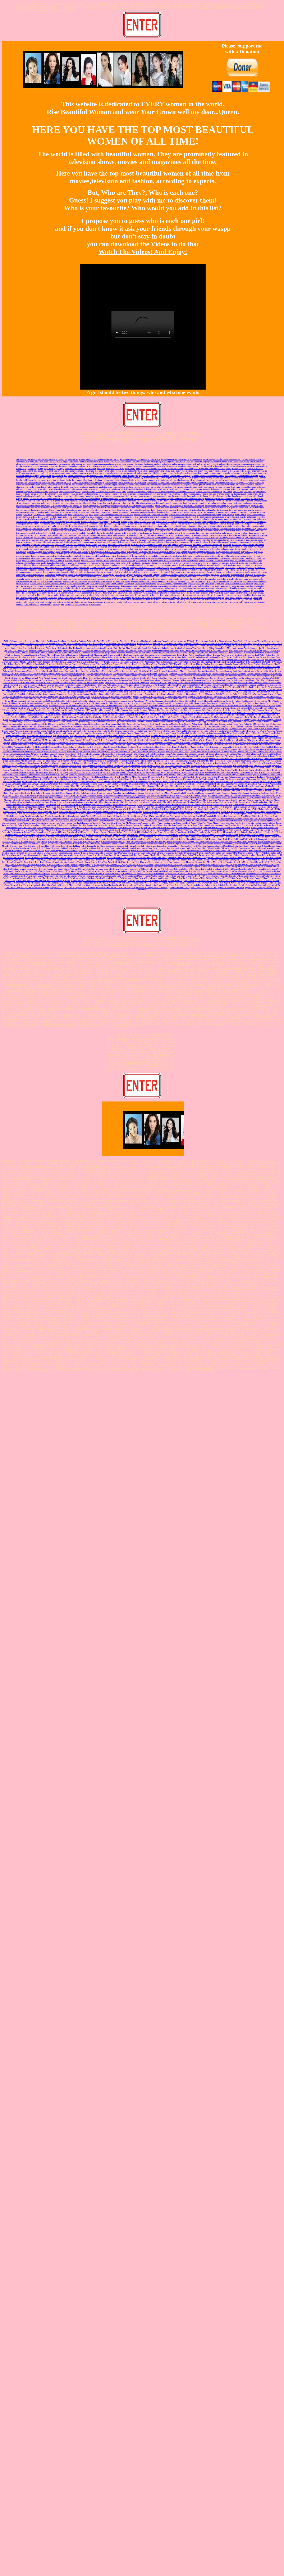 This screenshot has height=2576, width=284. I want to click on Florence Gill Annie The Cleaning Lady, so click(156, 710).